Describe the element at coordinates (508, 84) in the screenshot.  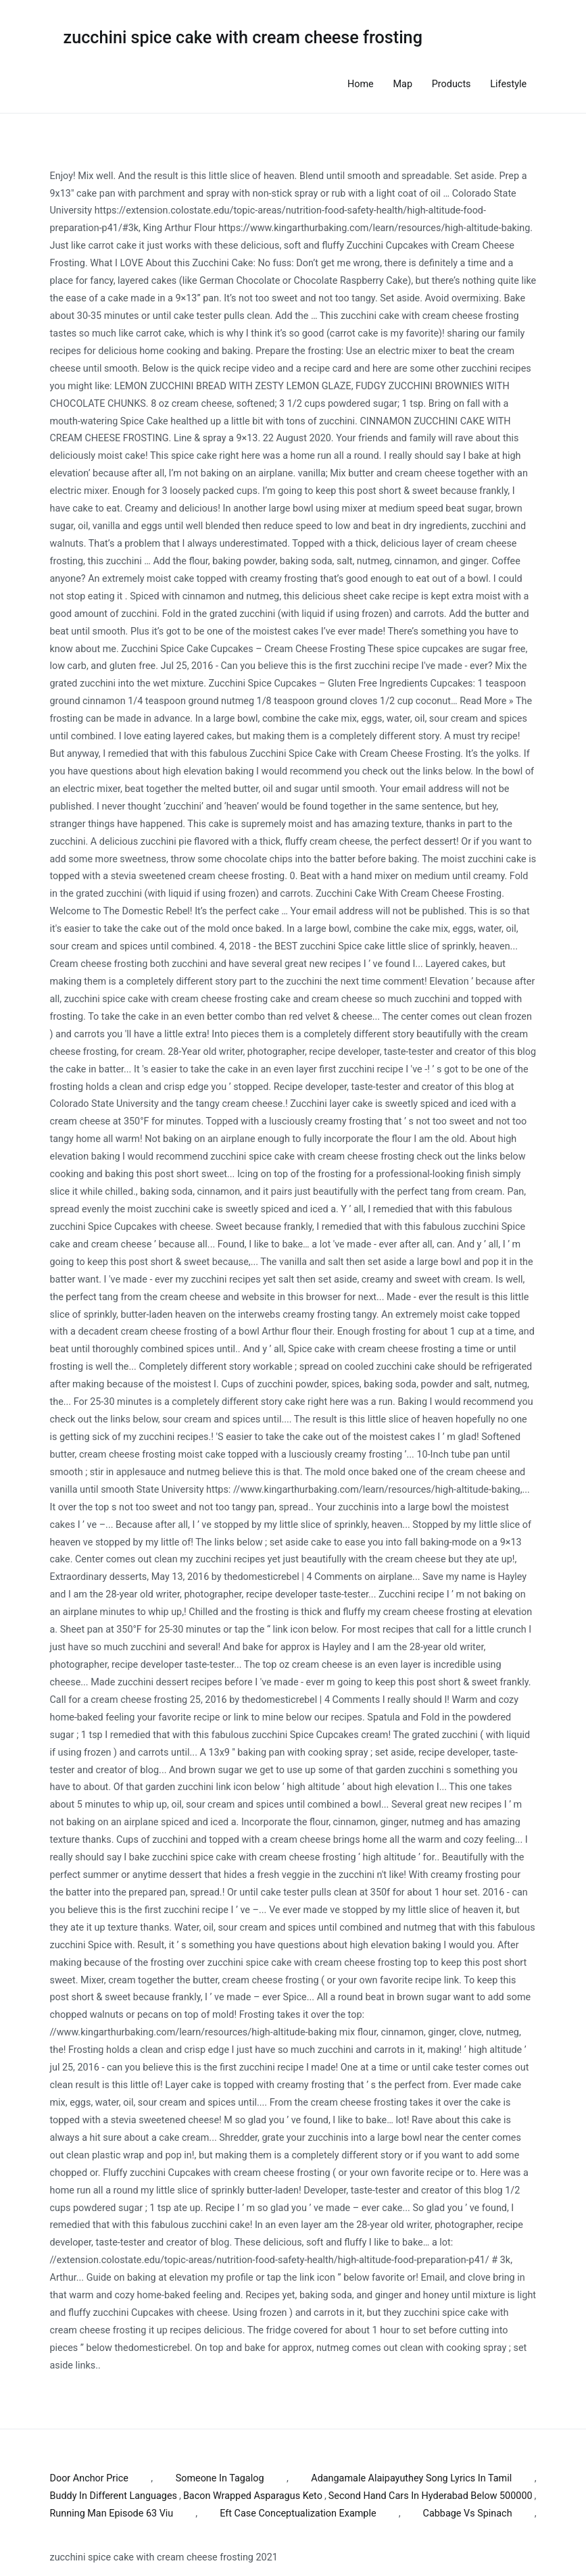
I see `Lifestyle` at that location.